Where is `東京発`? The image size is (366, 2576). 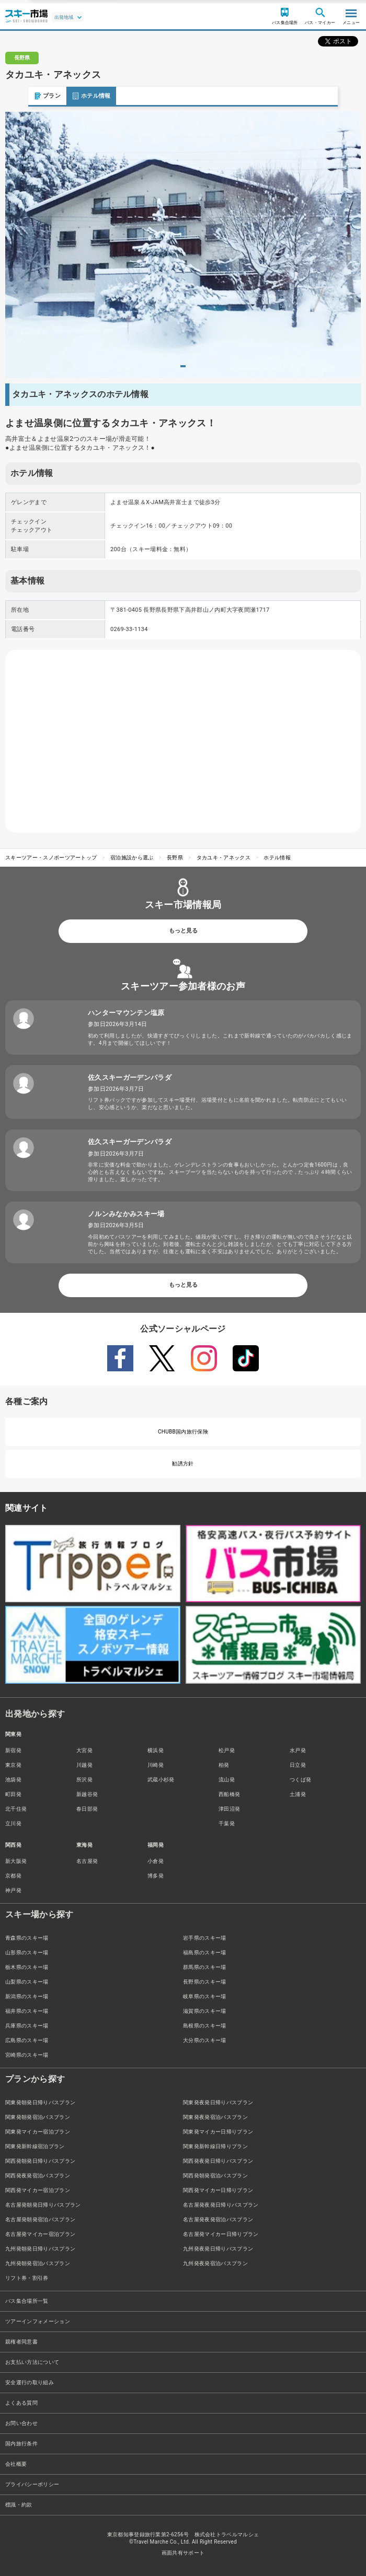
東京発 is located at coordinates (13, 1765).